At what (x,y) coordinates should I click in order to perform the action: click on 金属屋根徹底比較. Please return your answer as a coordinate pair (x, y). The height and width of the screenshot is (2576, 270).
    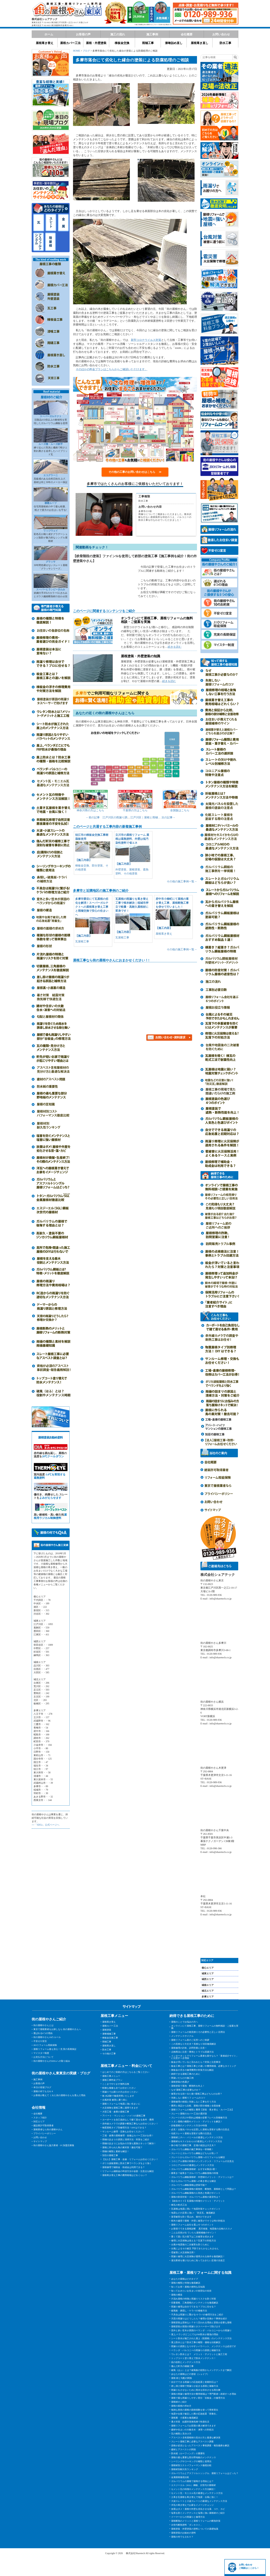
    Looking at the image, I should click on (180, 2477).